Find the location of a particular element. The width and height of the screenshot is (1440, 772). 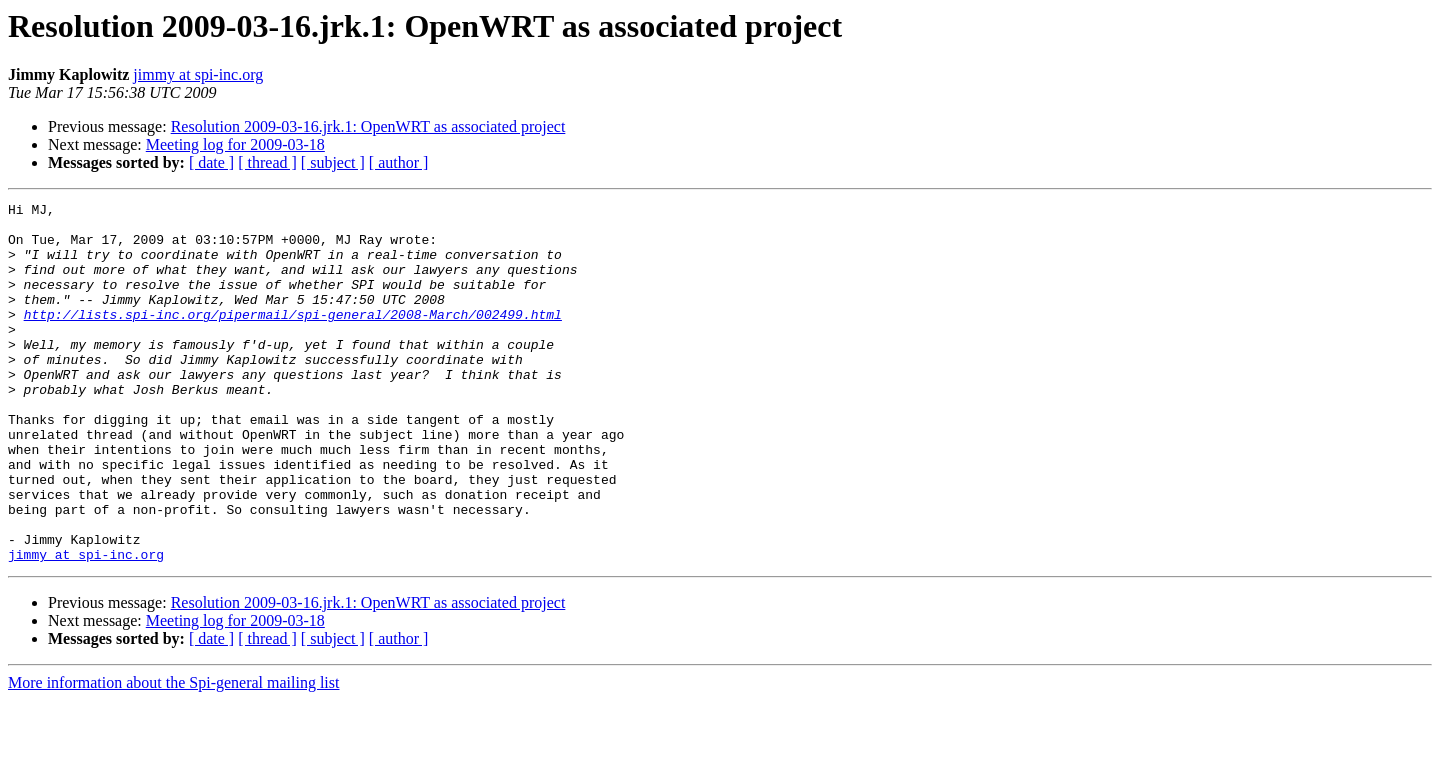

[ author ] is located at coordinates (399, 162).